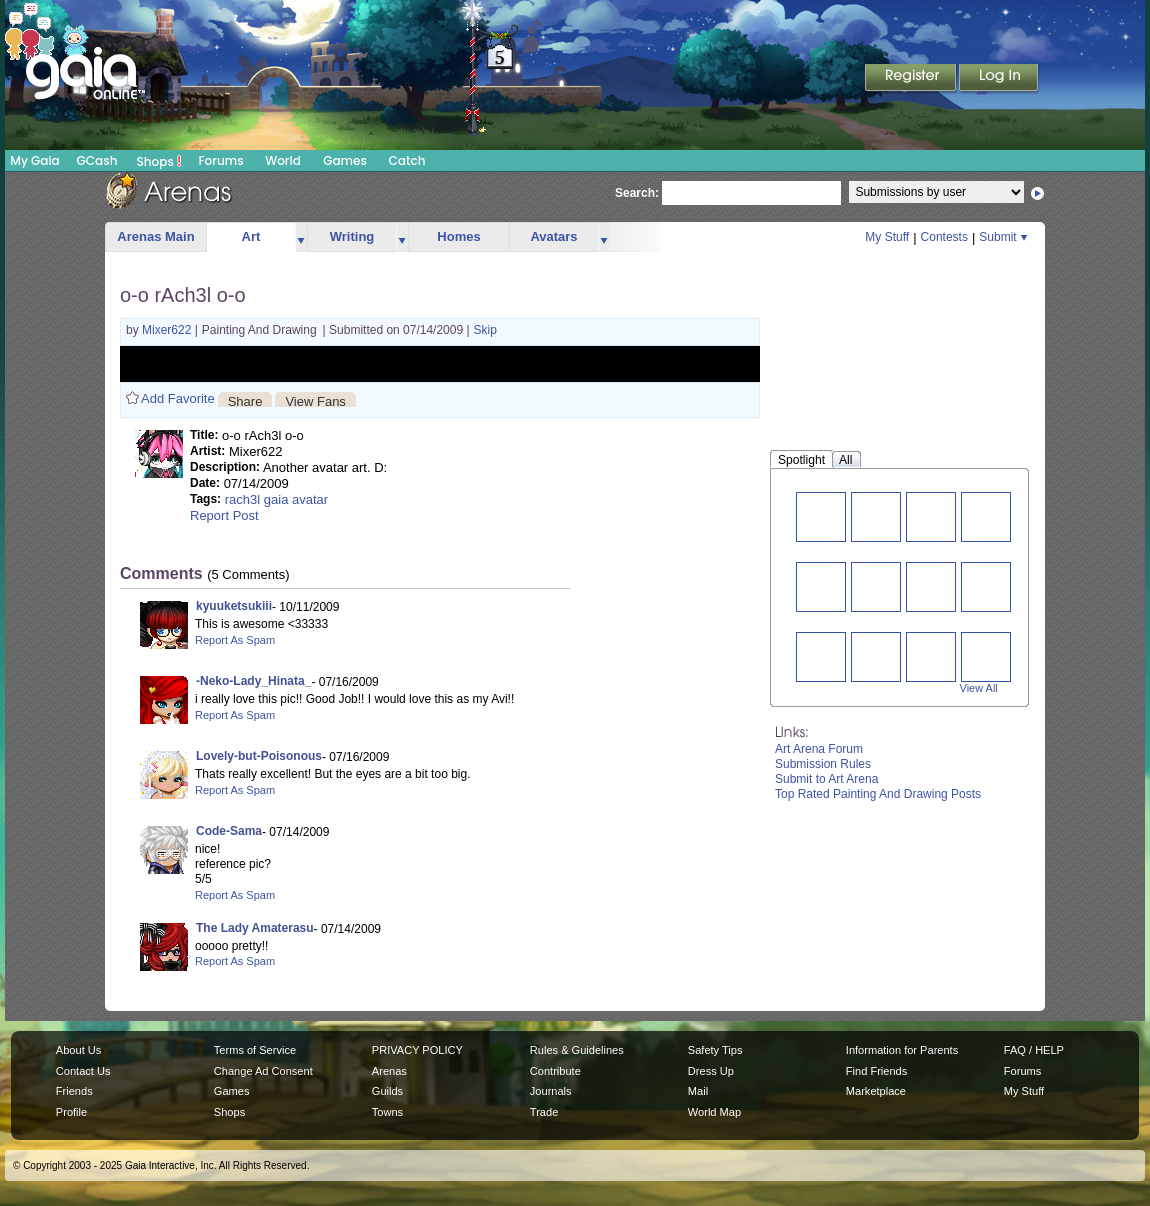 The width and height of the screenshot is (1150, 1206). Describe the element at coordinates (637, 193) in the screenshot. I see `Search:` at that location.